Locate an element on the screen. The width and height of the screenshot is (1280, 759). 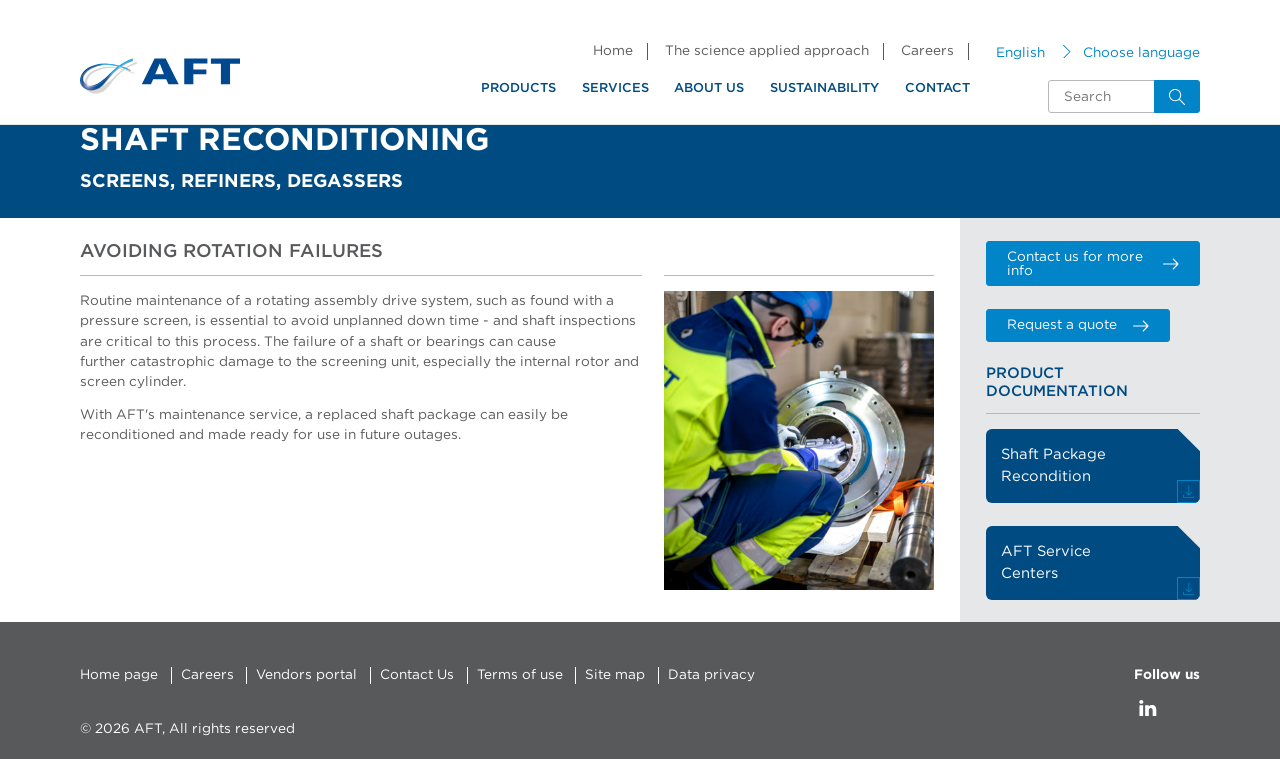
Terms of use is located at coordinates (520, 675).